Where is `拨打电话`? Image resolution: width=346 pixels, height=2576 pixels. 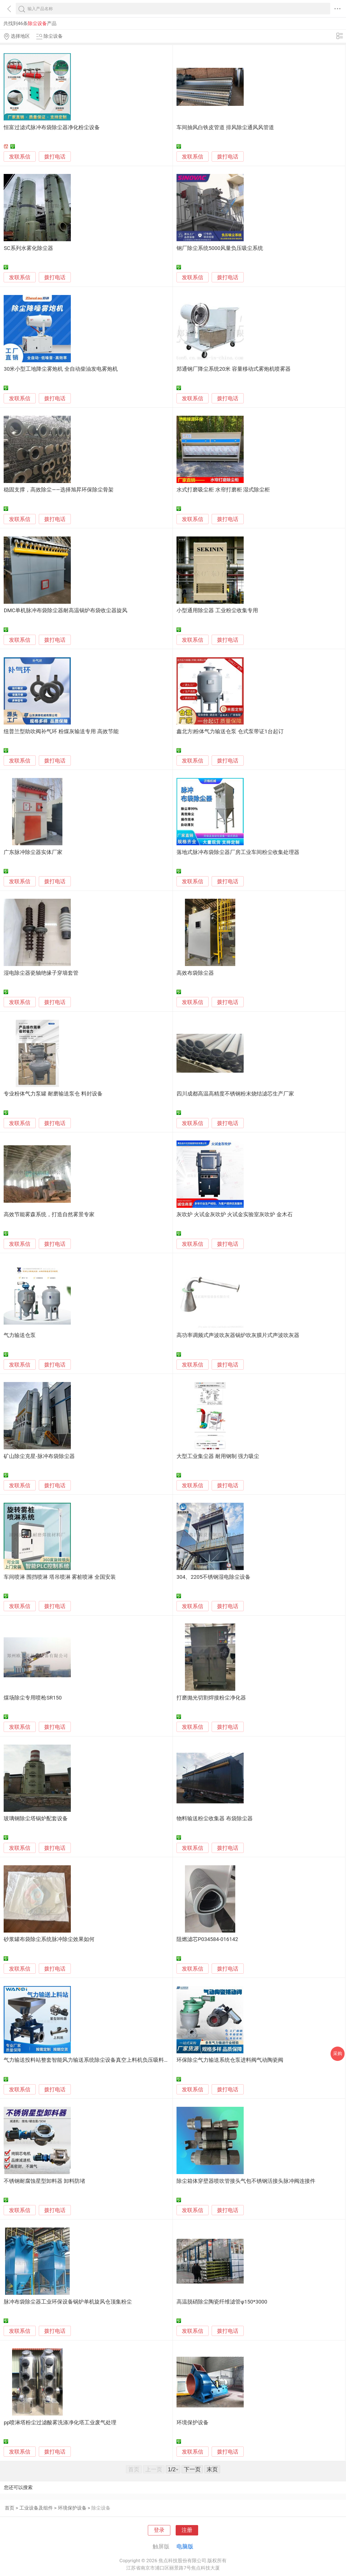 拨打电话 is located at coordinates (54, 157).